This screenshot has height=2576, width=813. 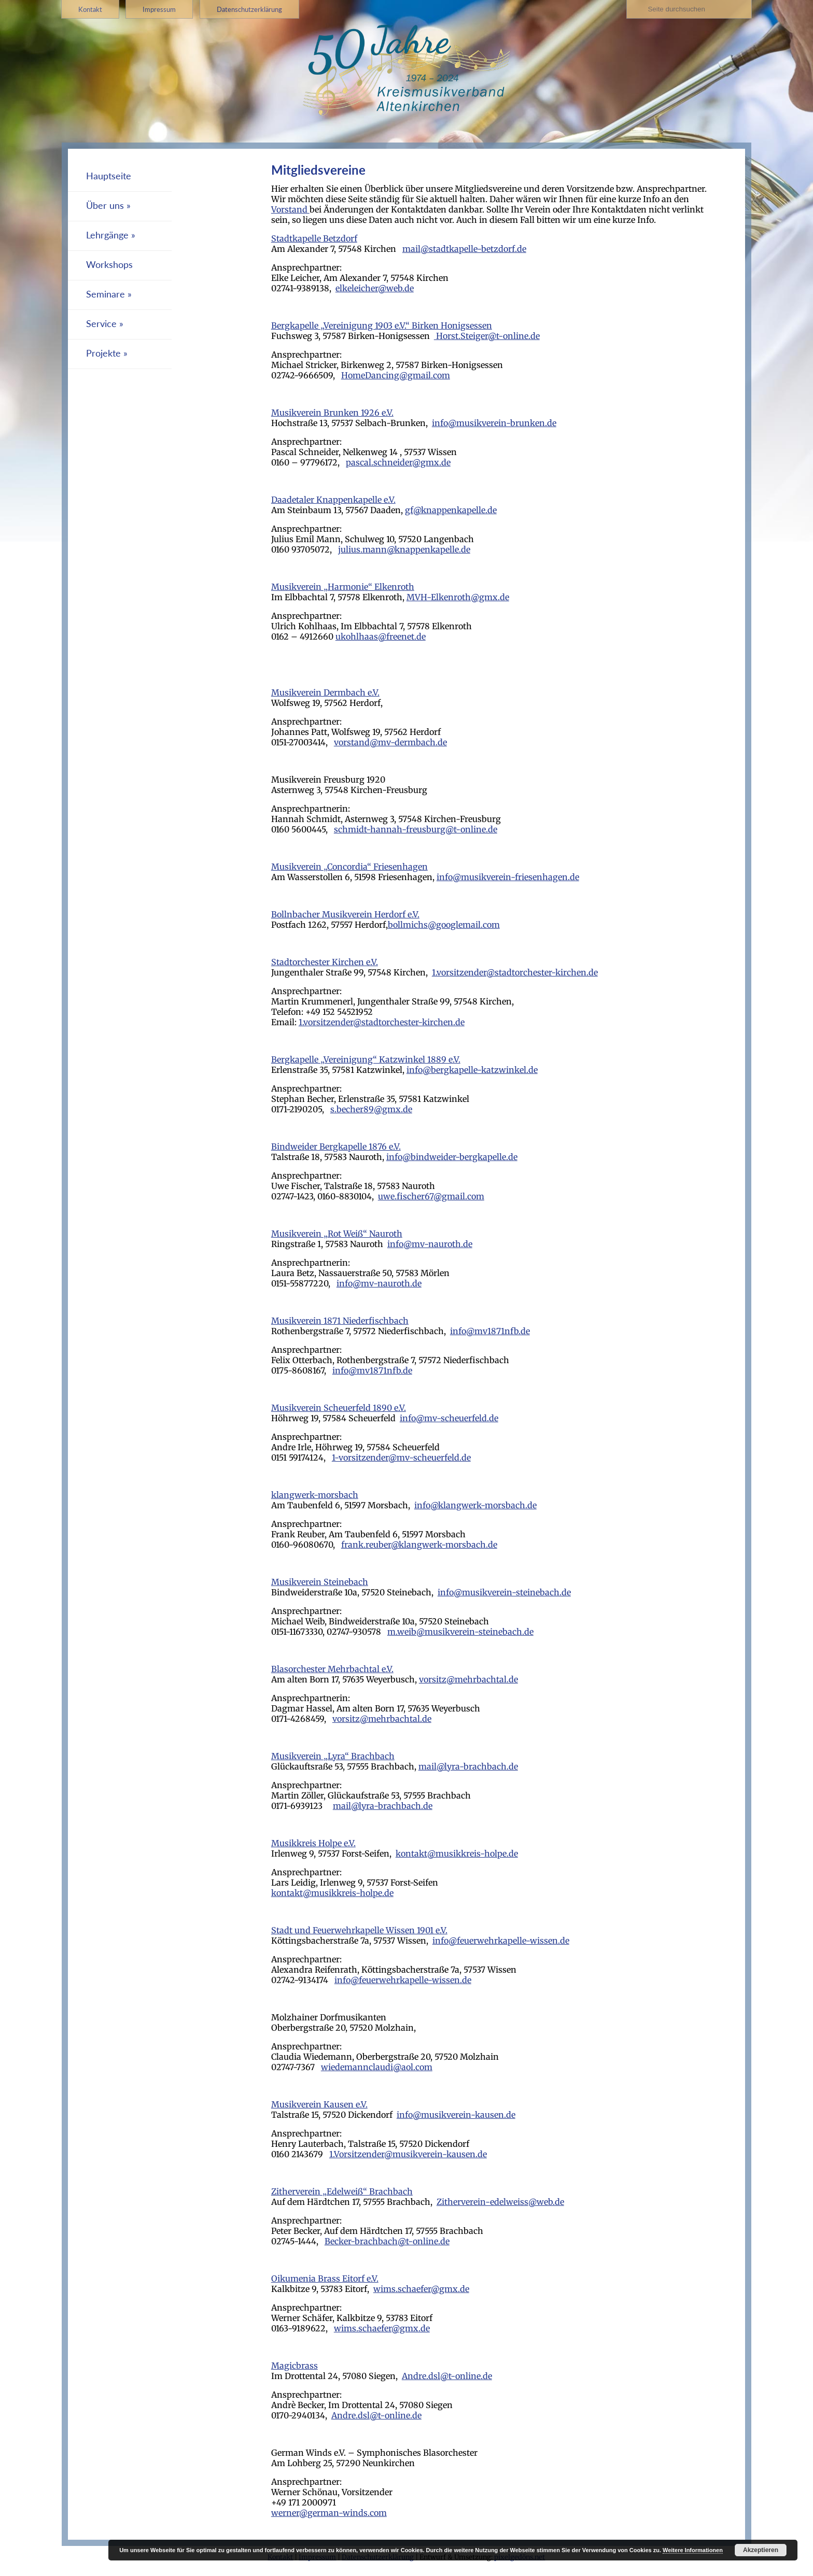 What do you see at coordinates (325, 2278) in the screenshot?
I see `Oikumenia Brass Eitorf e.V.` at bounding box center [325, 2278].